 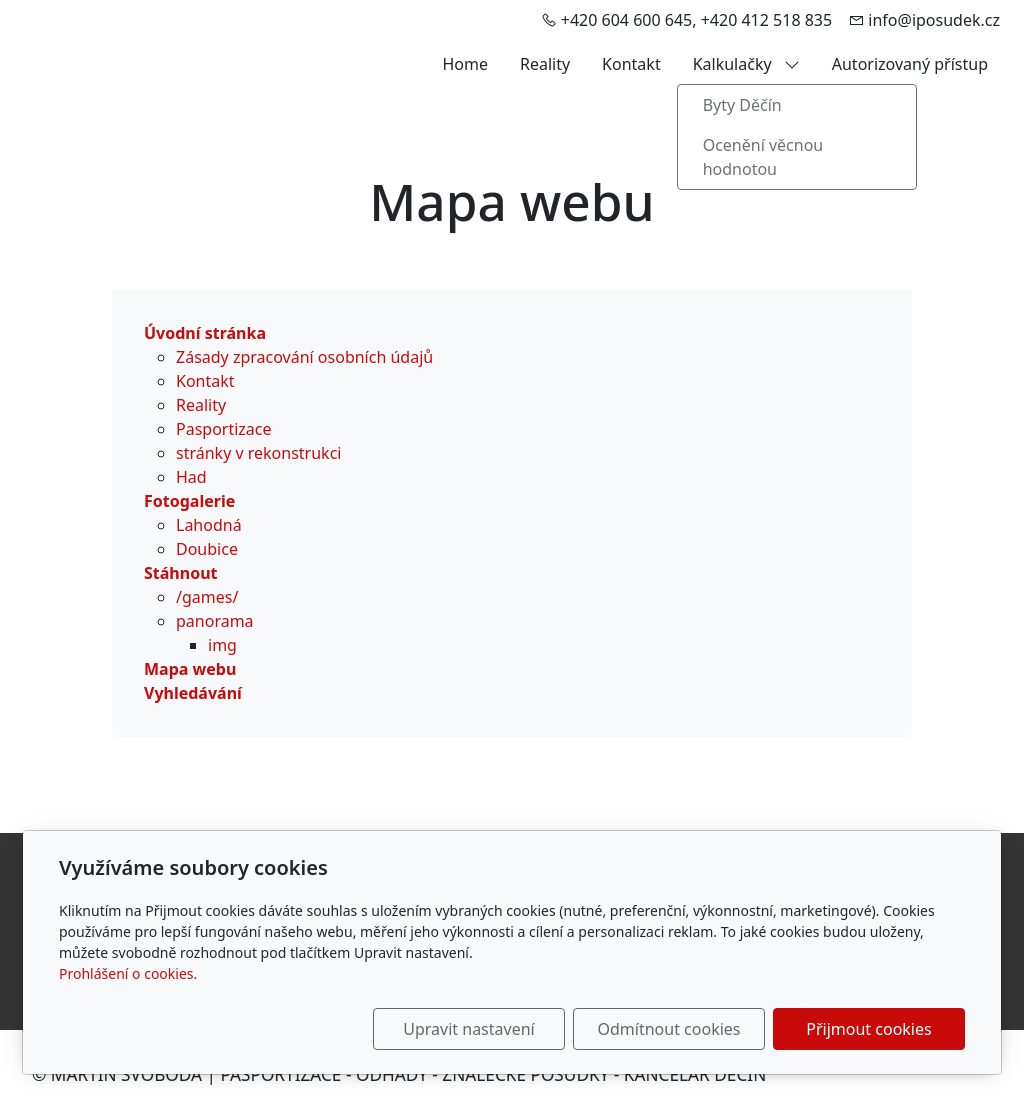 What do you see at coordinates (258, 453) in the screenshot?
I see `stránky v rekonstrukci` at bounding box center [258, 453].